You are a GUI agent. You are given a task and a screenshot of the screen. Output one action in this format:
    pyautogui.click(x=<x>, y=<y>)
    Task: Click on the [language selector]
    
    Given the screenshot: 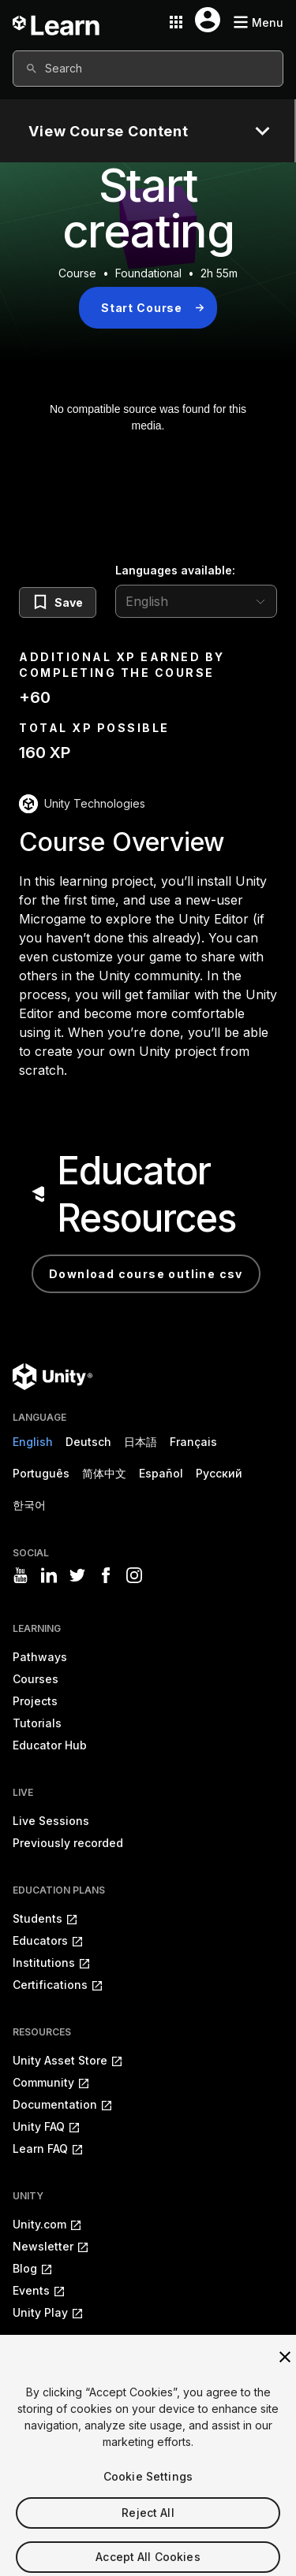 What is the action you would take?
    pyautogui.click(x=196, y=601)
    